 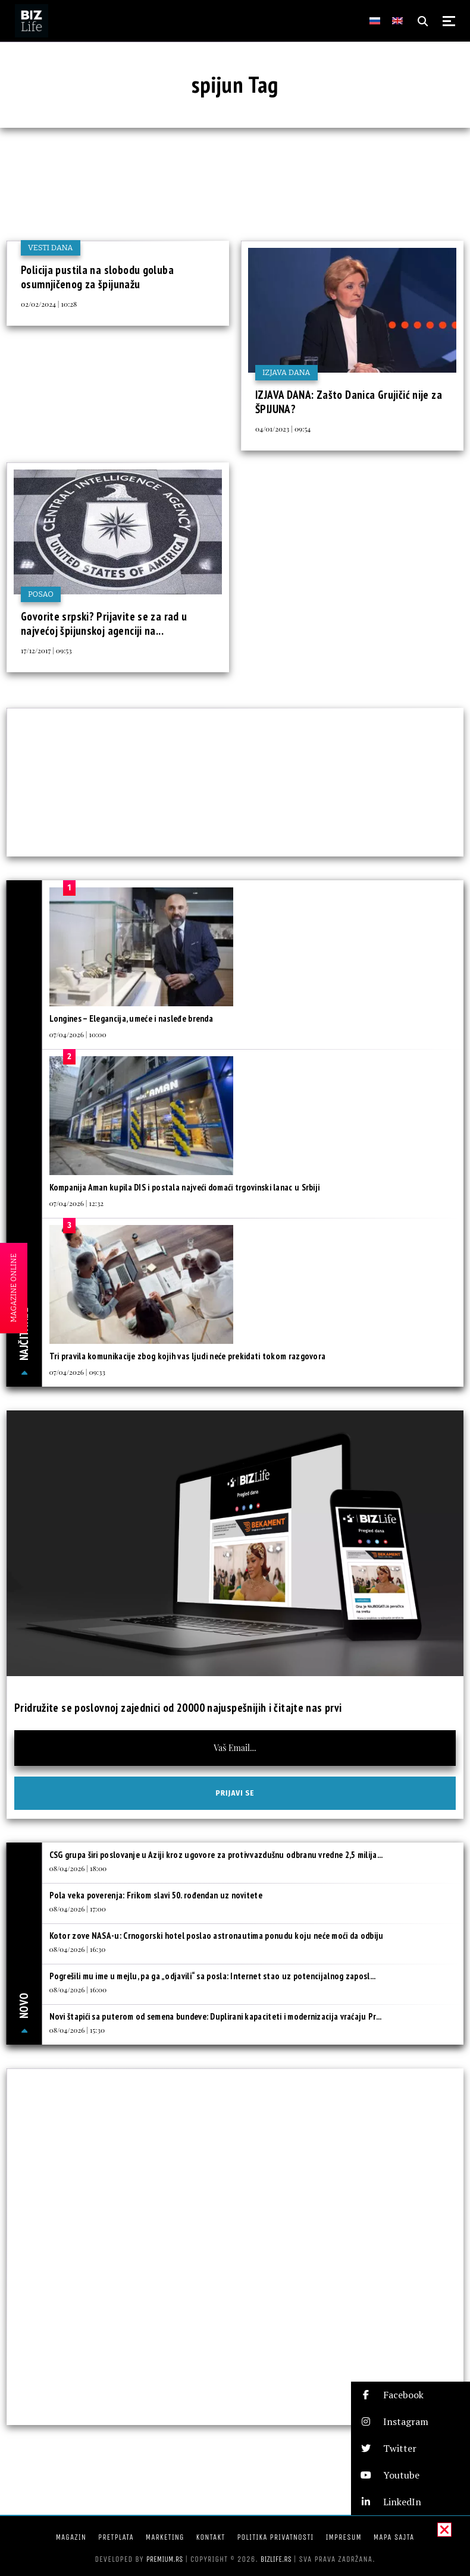 What do you see at coordinates (77, 1949) in the screenshot?
I see `08/04/2026 | 16:30` at bounding box center [77, 1949].